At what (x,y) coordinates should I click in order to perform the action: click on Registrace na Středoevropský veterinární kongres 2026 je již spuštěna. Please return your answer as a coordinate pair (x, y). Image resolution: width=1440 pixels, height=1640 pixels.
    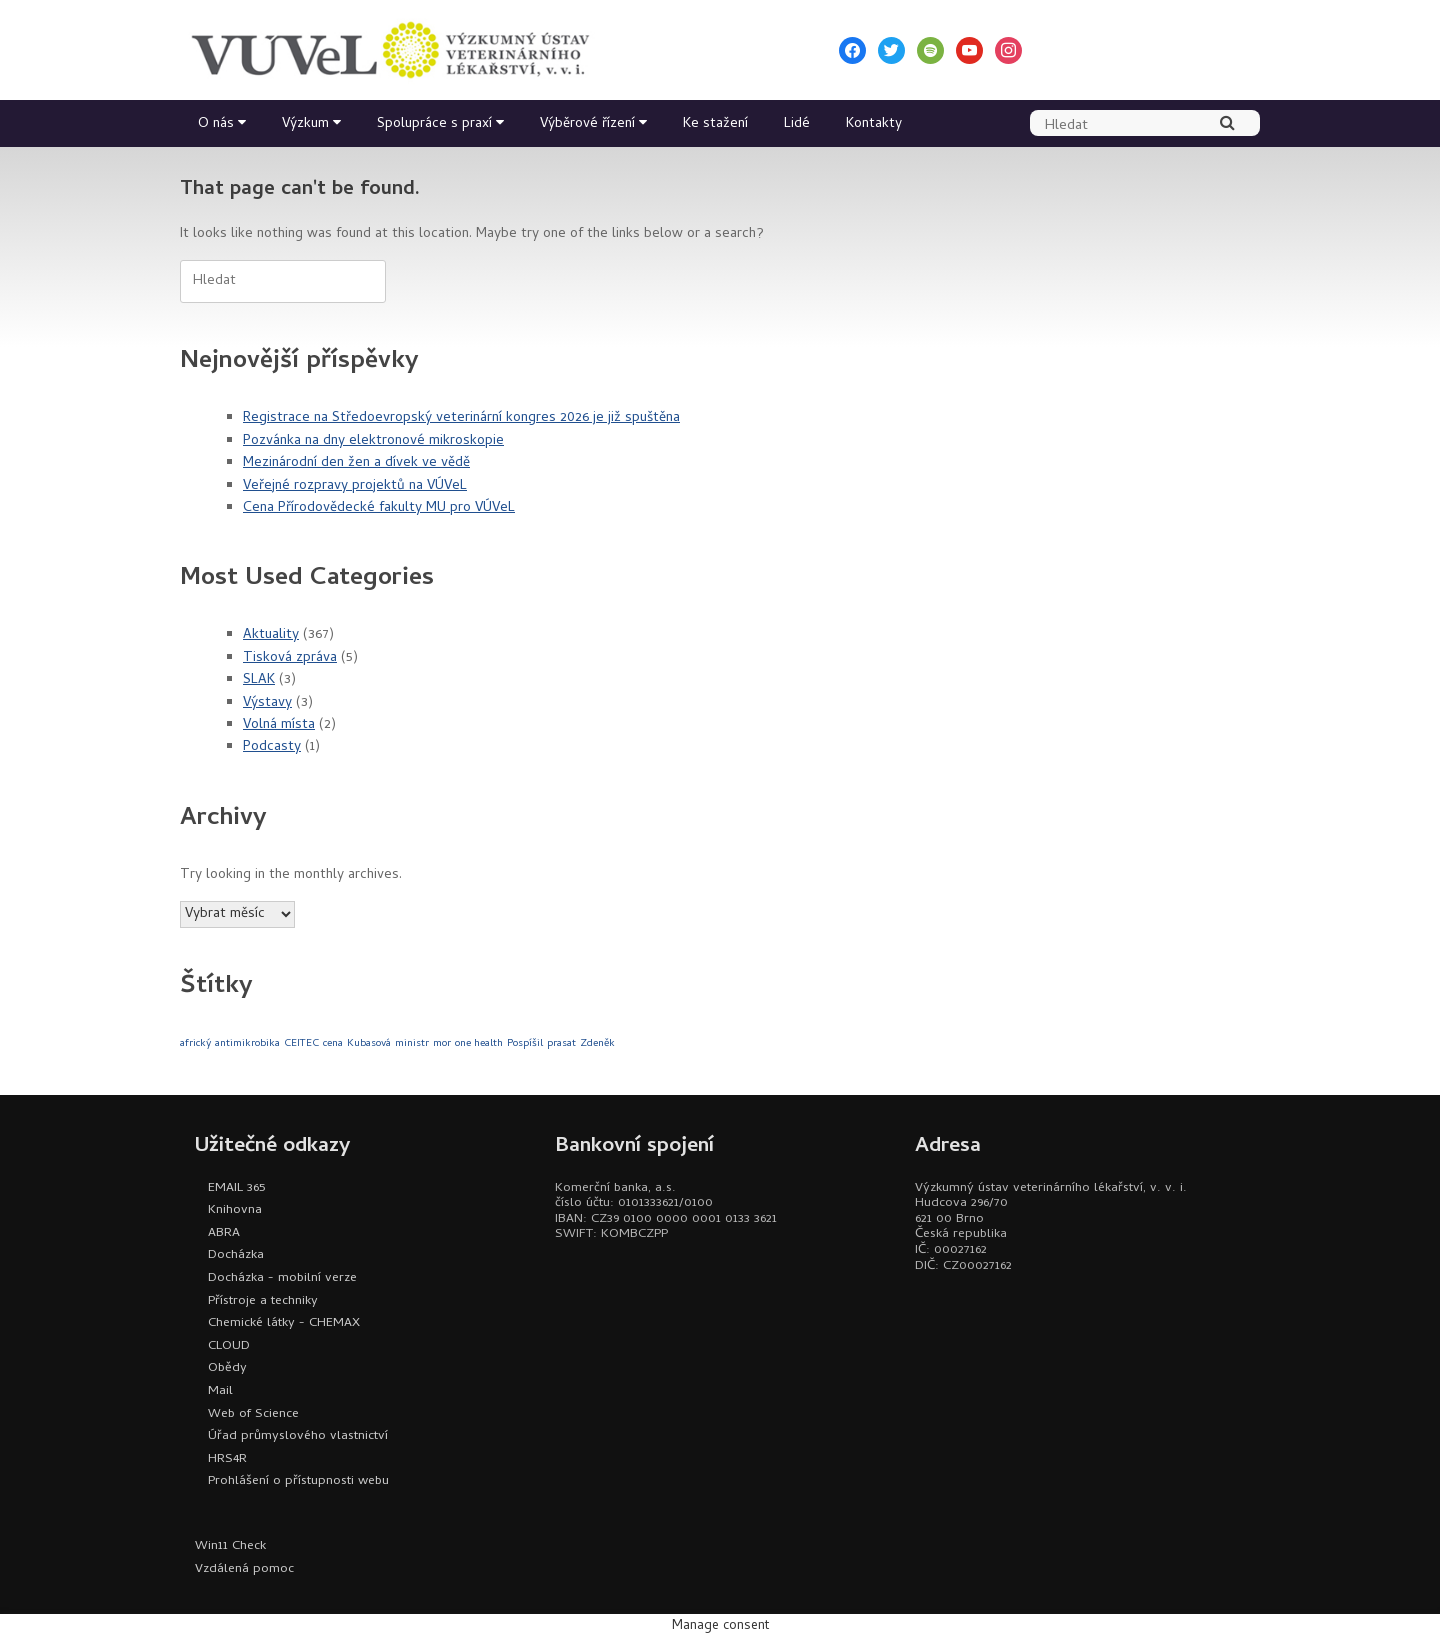
    Looking at the image, I should click on (461, 418).